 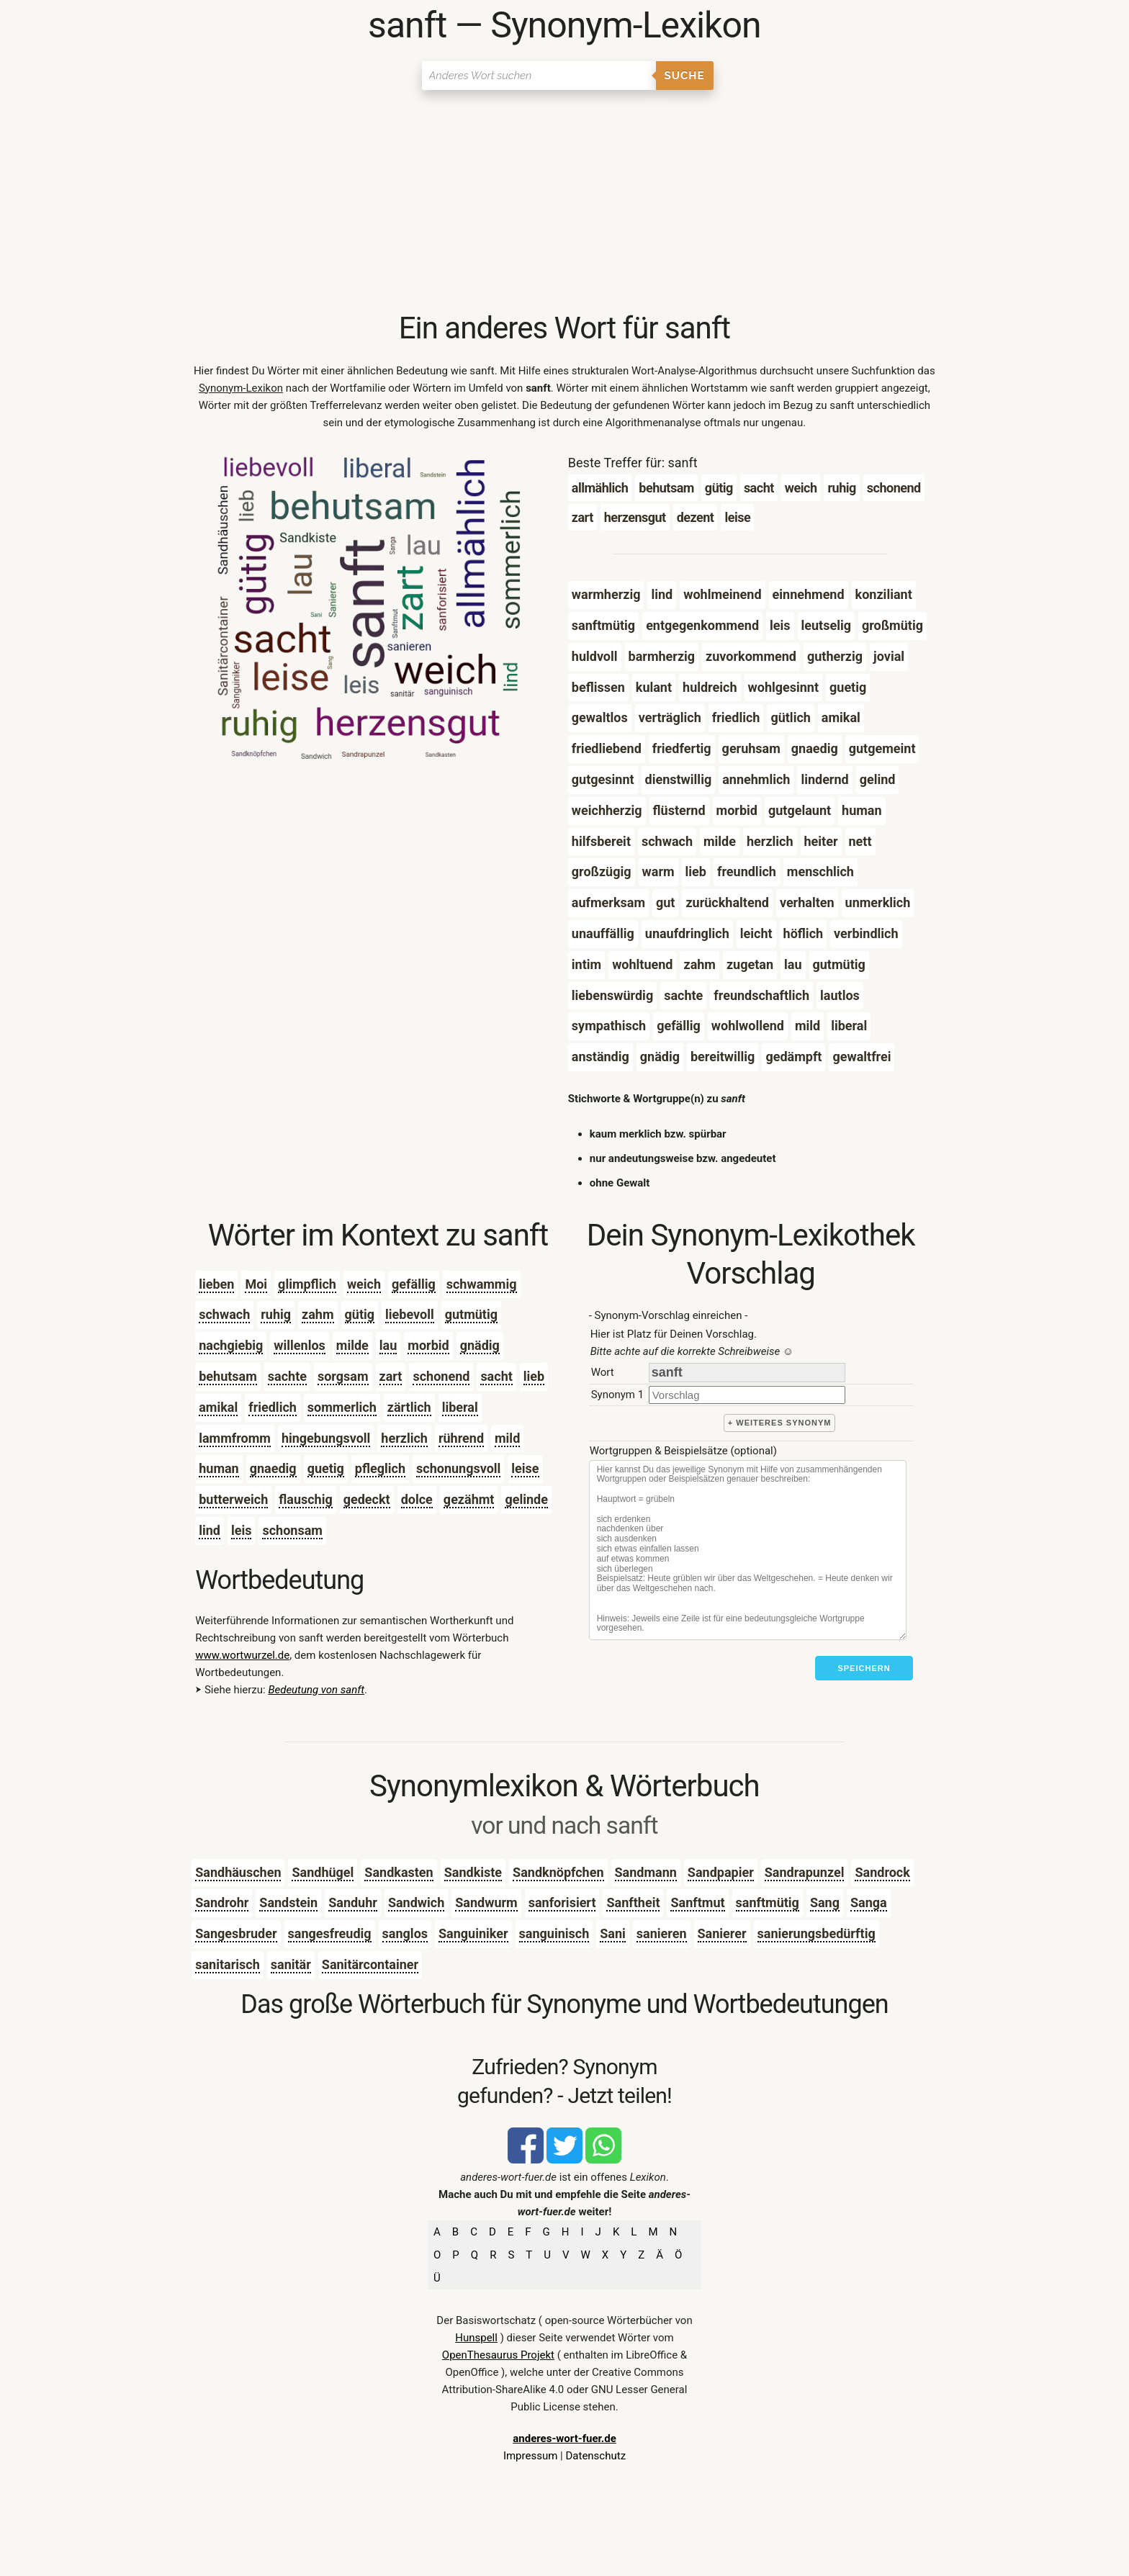 I want to click on leis, so click(x=241, y=1530).